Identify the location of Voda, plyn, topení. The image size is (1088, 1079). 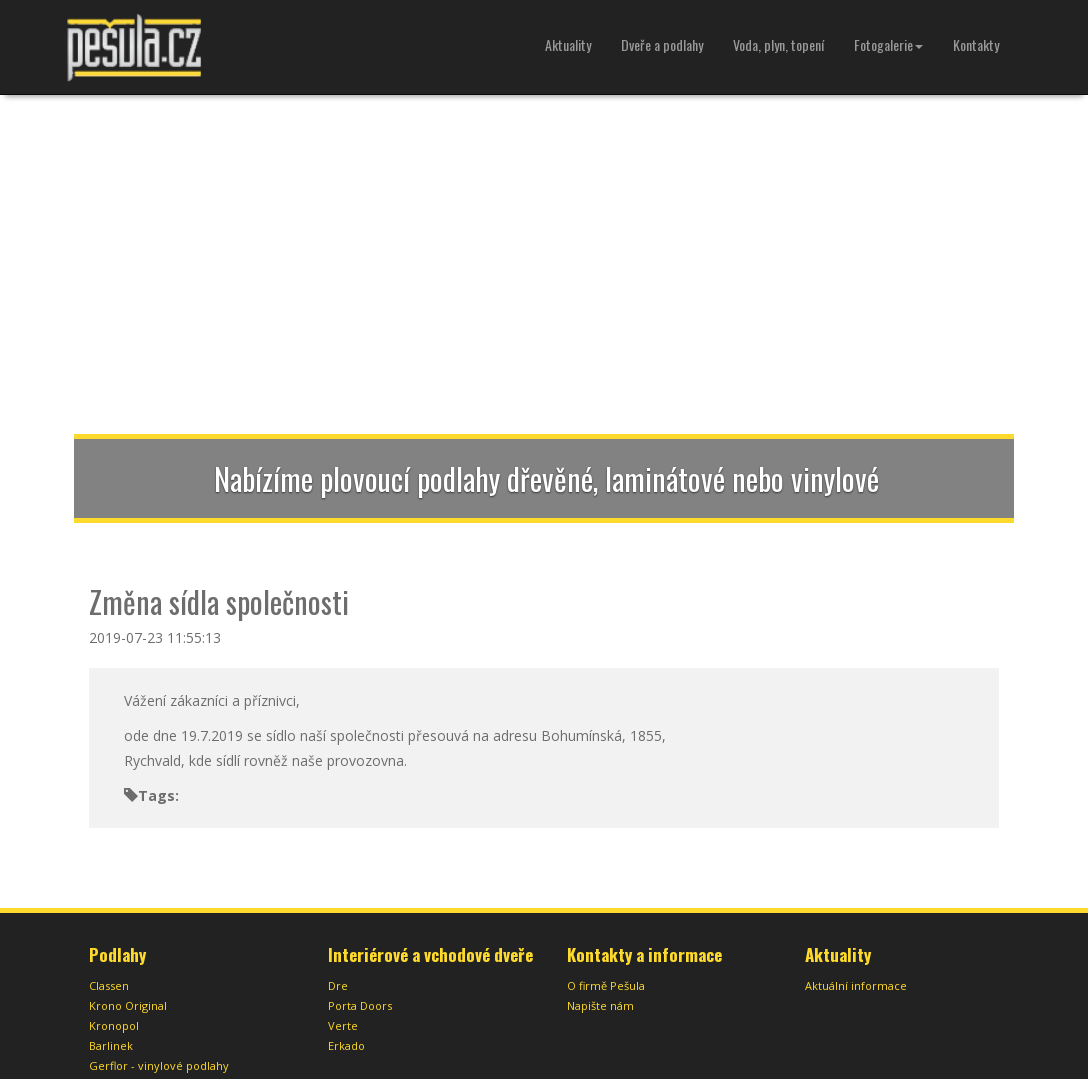
(778, 44).